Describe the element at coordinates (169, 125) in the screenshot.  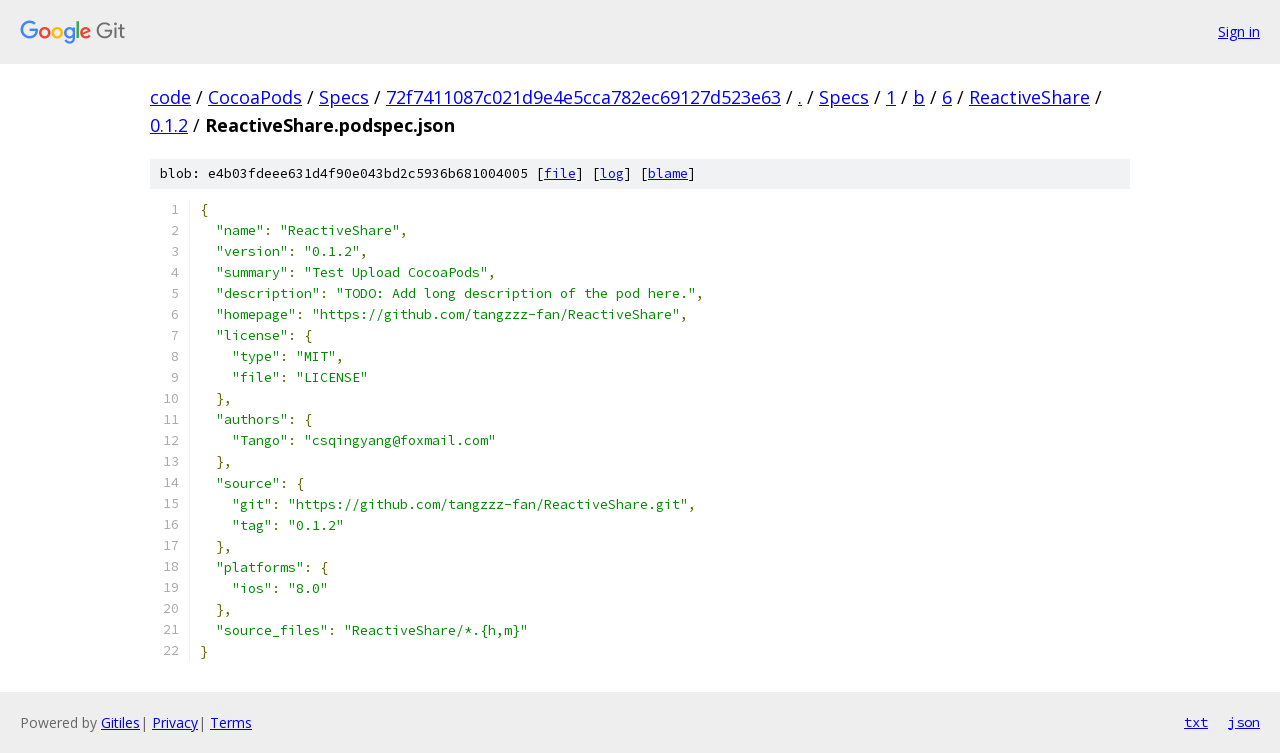
I see `0.1.2` at that location.